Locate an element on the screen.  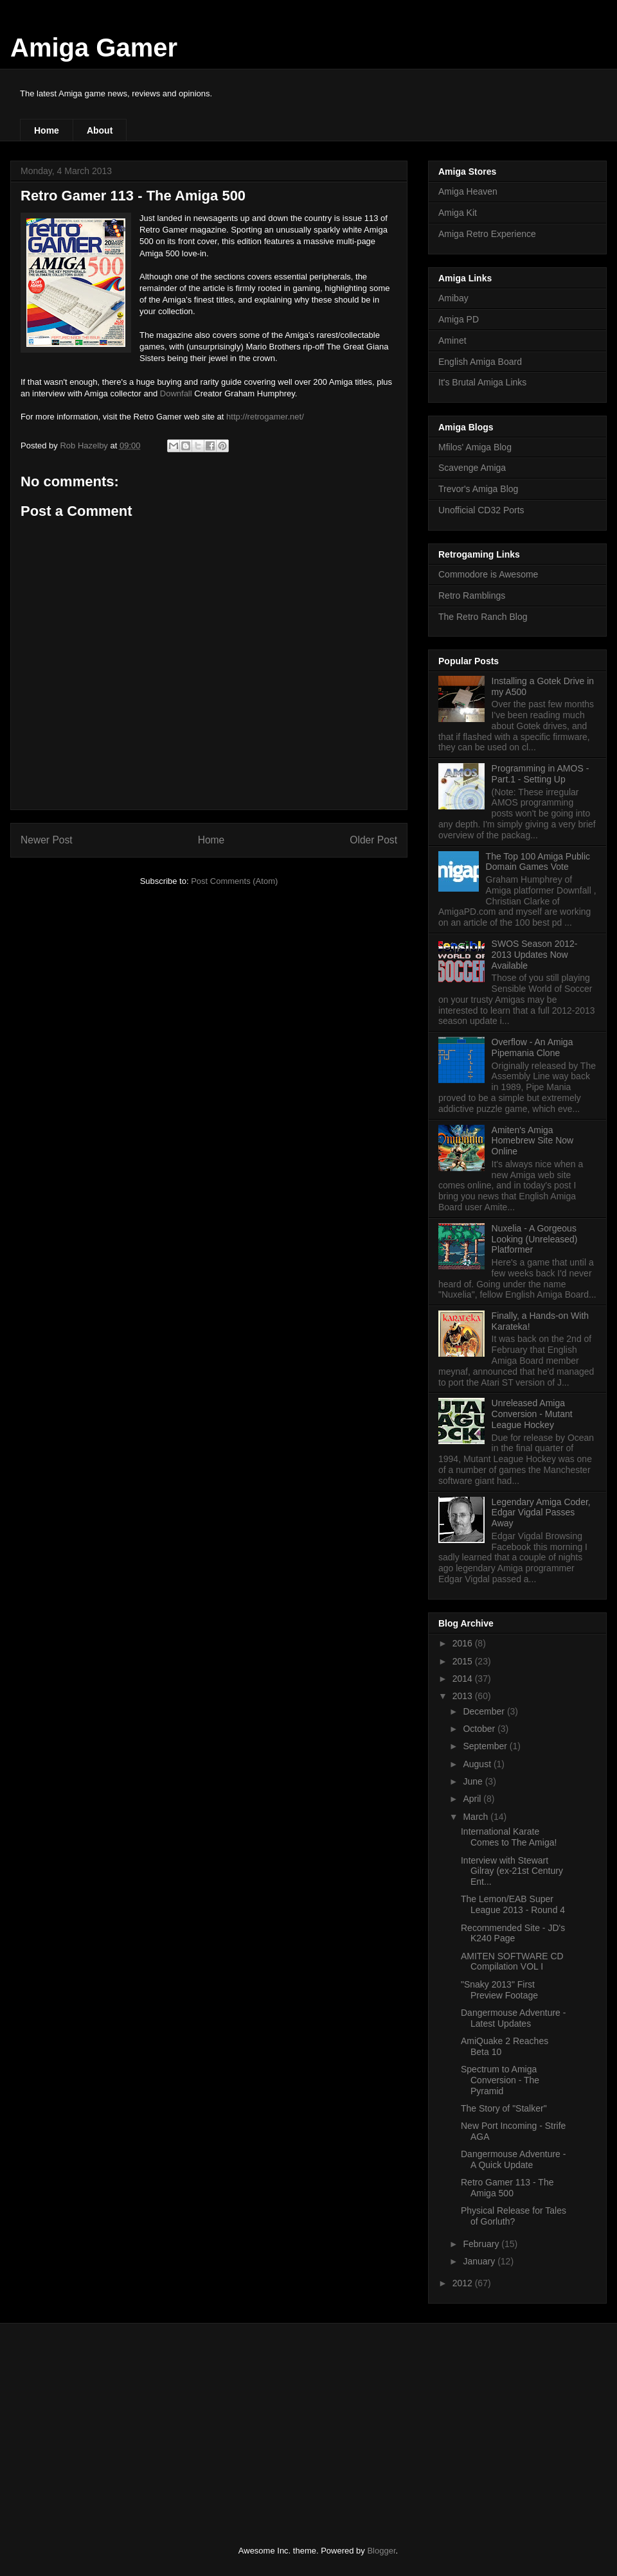
Interview with Stewart Gilray (ex-21st Century Ent... is located at coordinates (512, 1871).